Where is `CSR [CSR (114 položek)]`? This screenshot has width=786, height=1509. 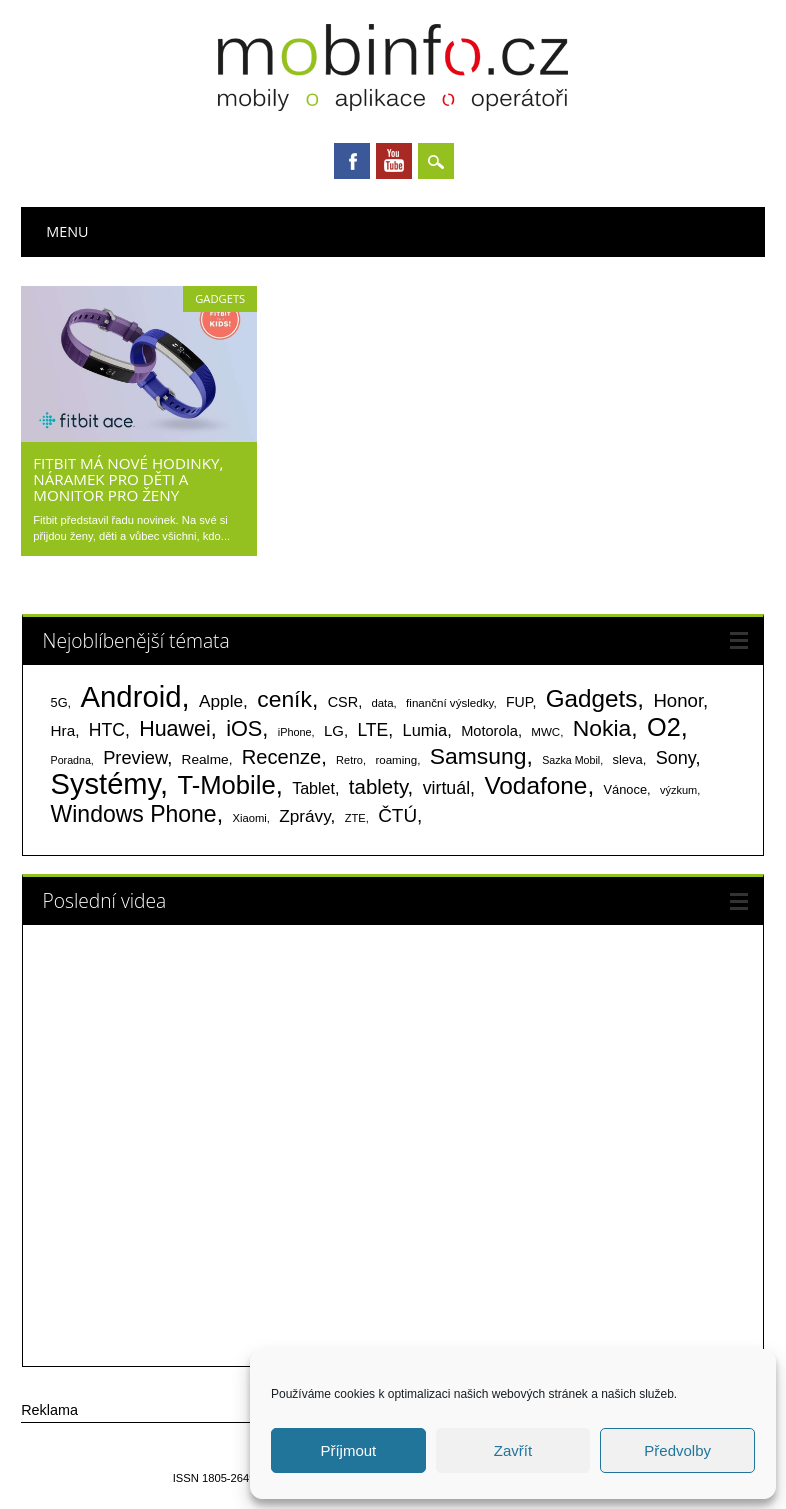
CSR [CSR (114 položek)] is located at coordinates (343, 702).